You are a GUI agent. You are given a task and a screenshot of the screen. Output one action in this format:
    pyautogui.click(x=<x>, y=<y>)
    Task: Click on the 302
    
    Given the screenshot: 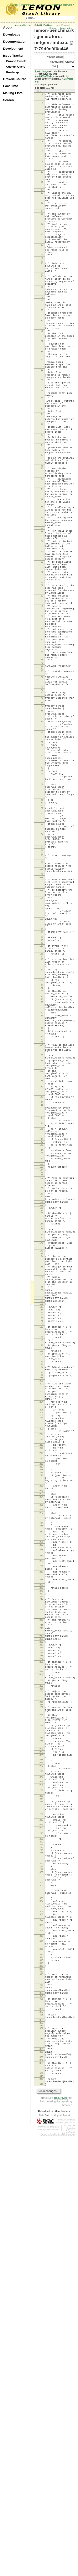 What is the action you would take?
    pyautogui.click(x=41, y=2283)
    